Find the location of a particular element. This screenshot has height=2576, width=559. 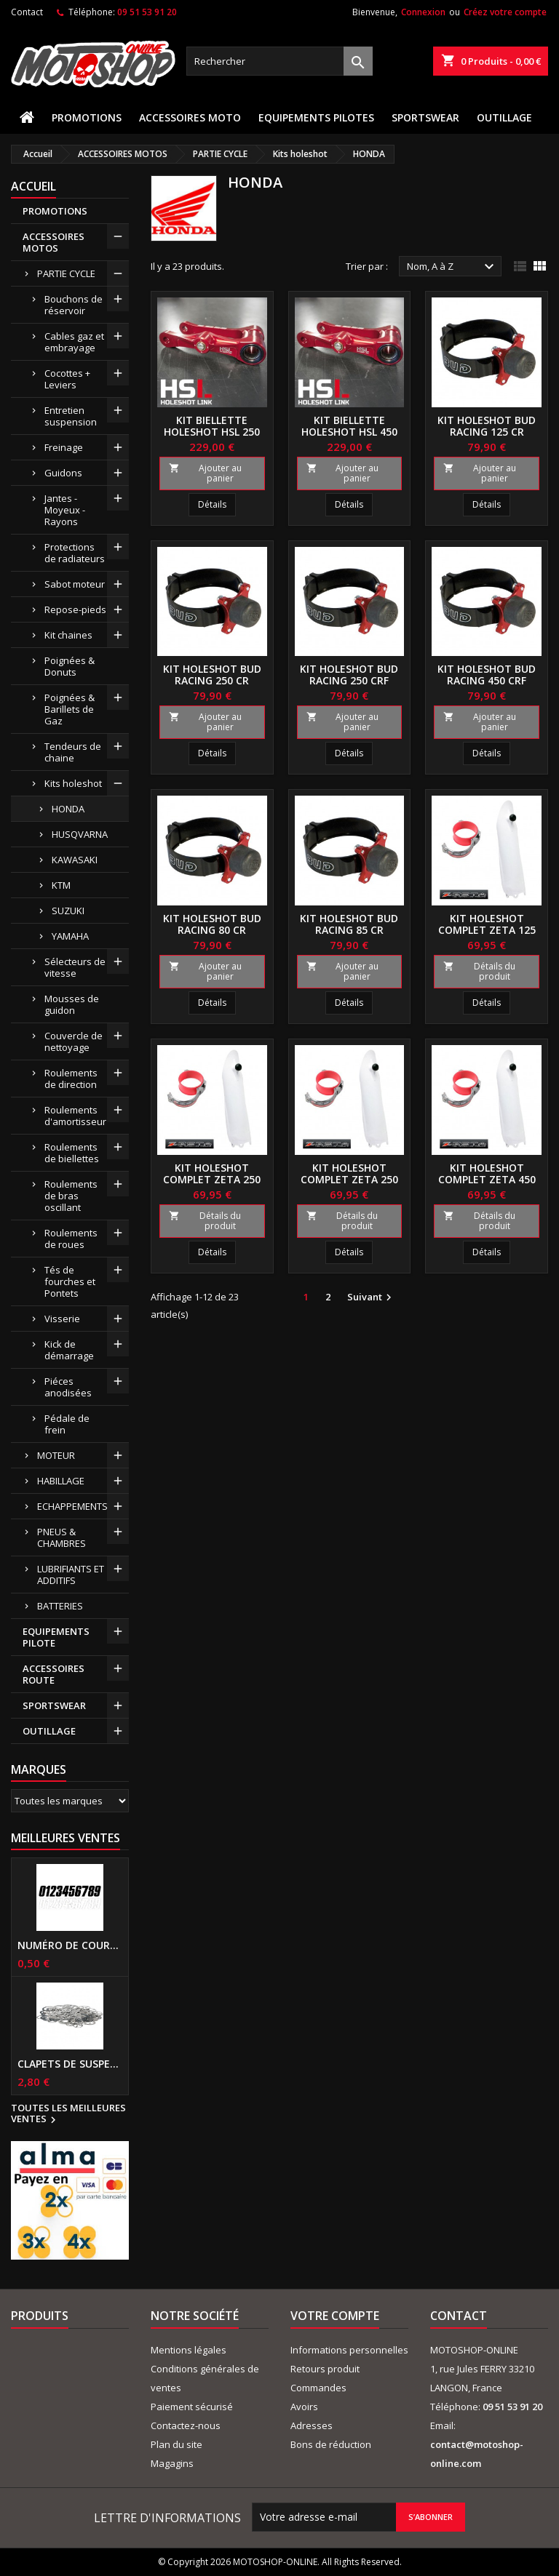

Roulements de roues is located at coordinates (71, 1238).